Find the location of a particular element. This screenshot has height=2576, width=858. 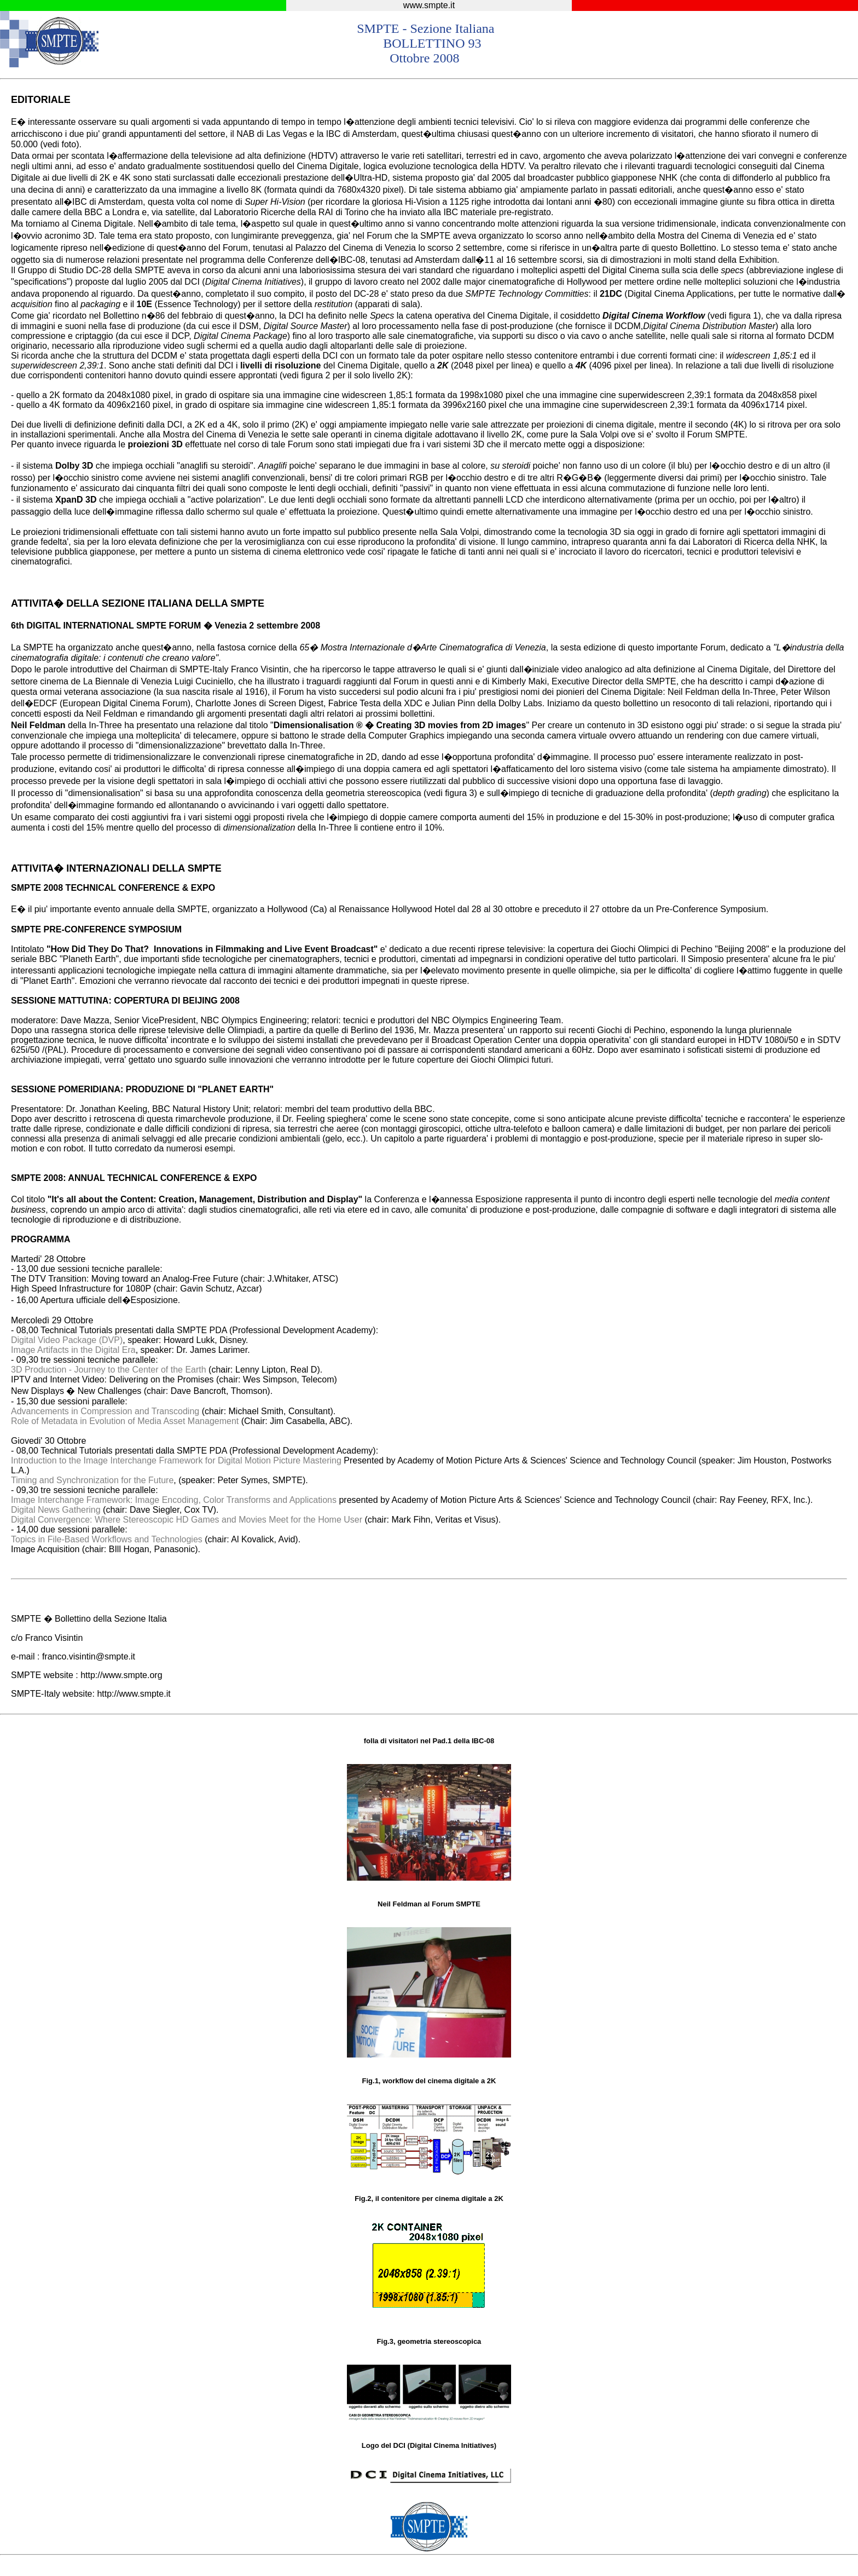

Digital Video Package (DVP) is located at coordinates (67, 1340).